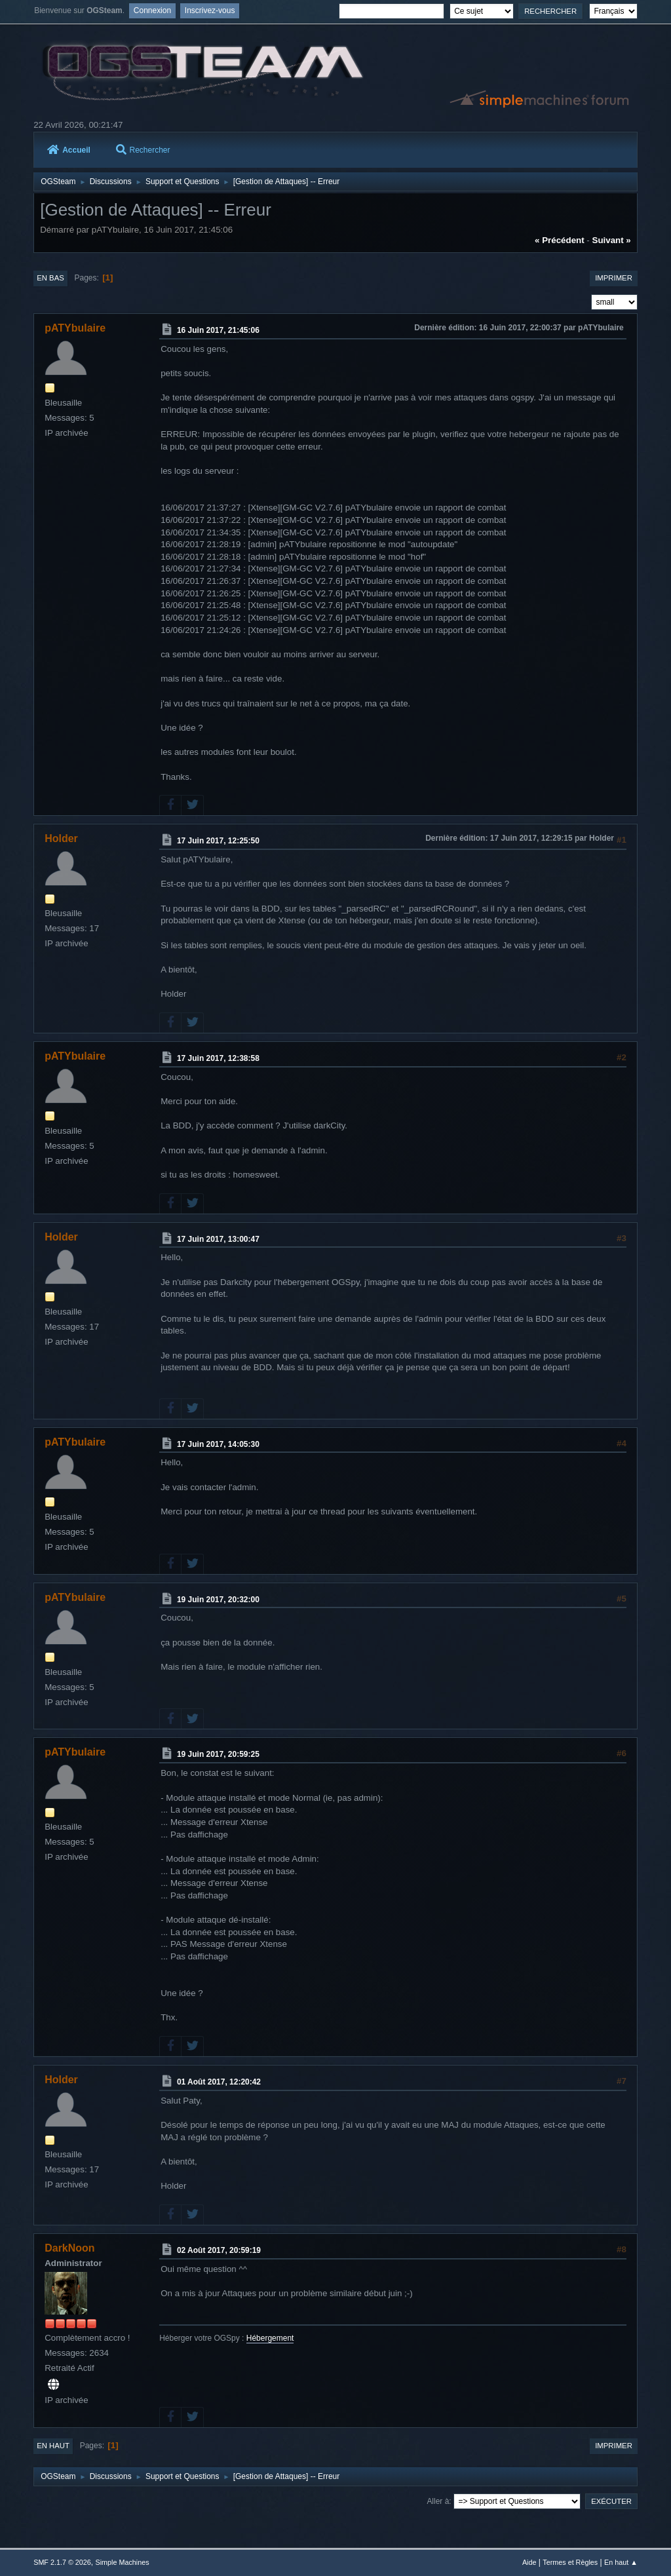  I want to click on Simple Machines, so click(122, 2562).